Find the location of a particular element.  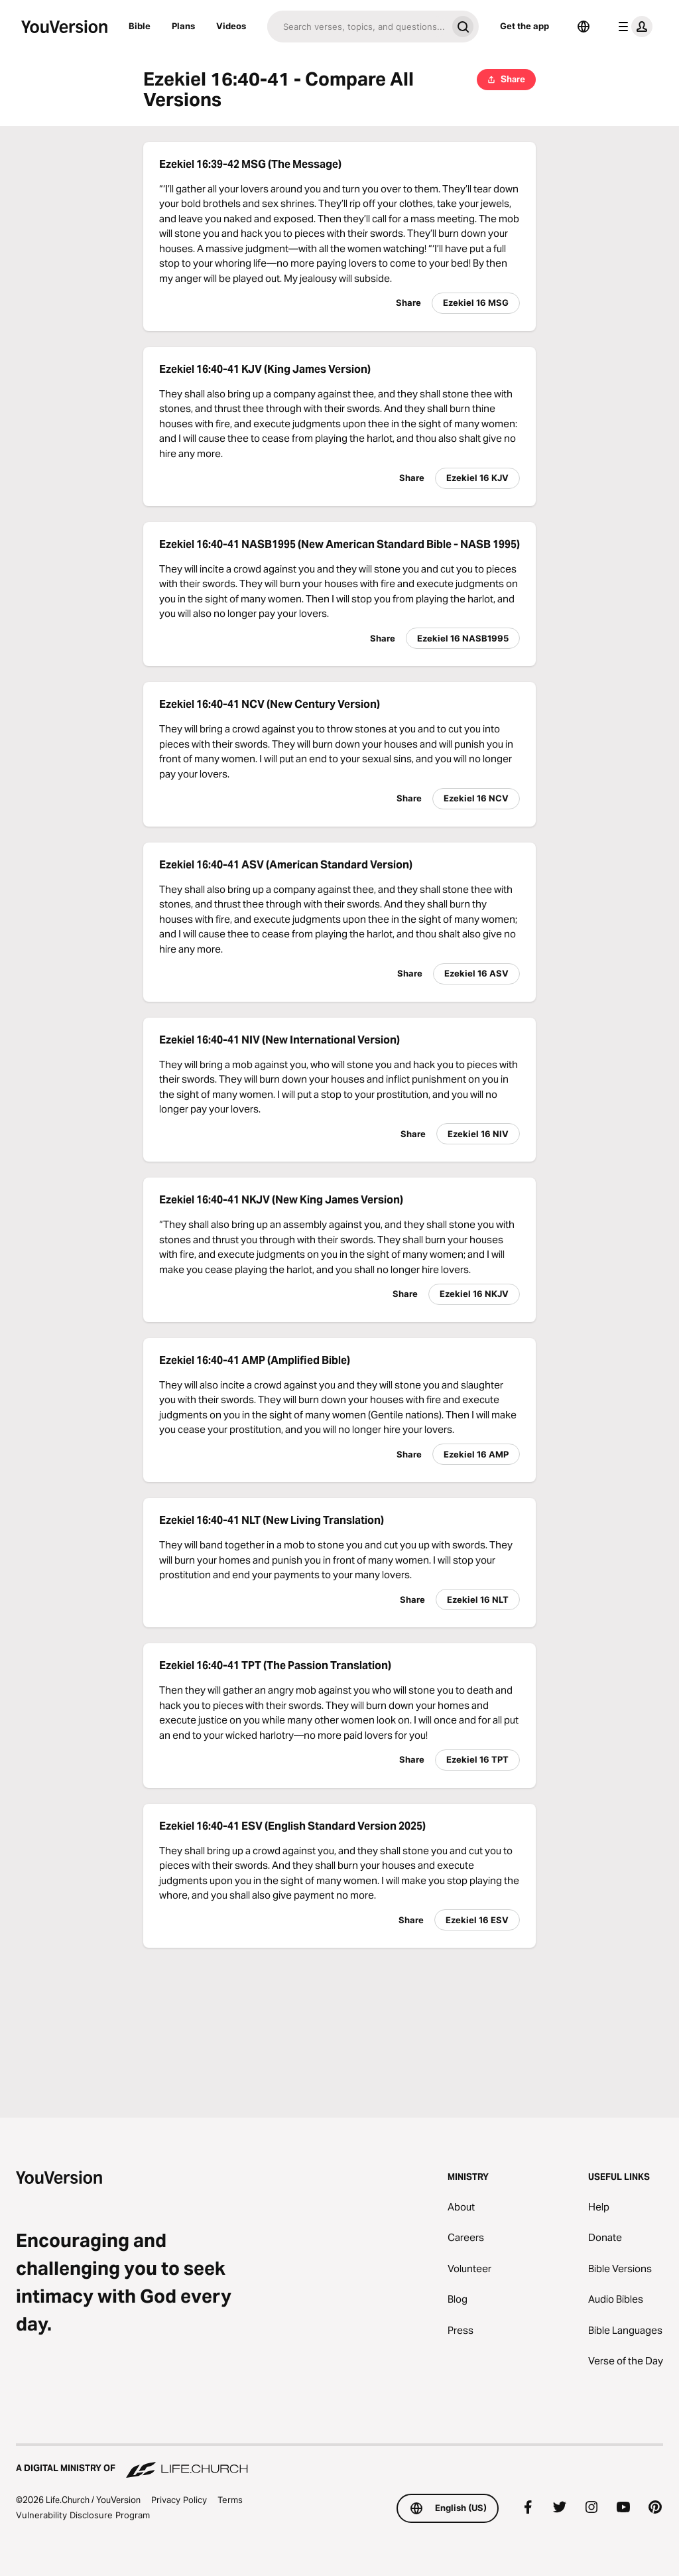

Bible is located at coordinates (140, 26).